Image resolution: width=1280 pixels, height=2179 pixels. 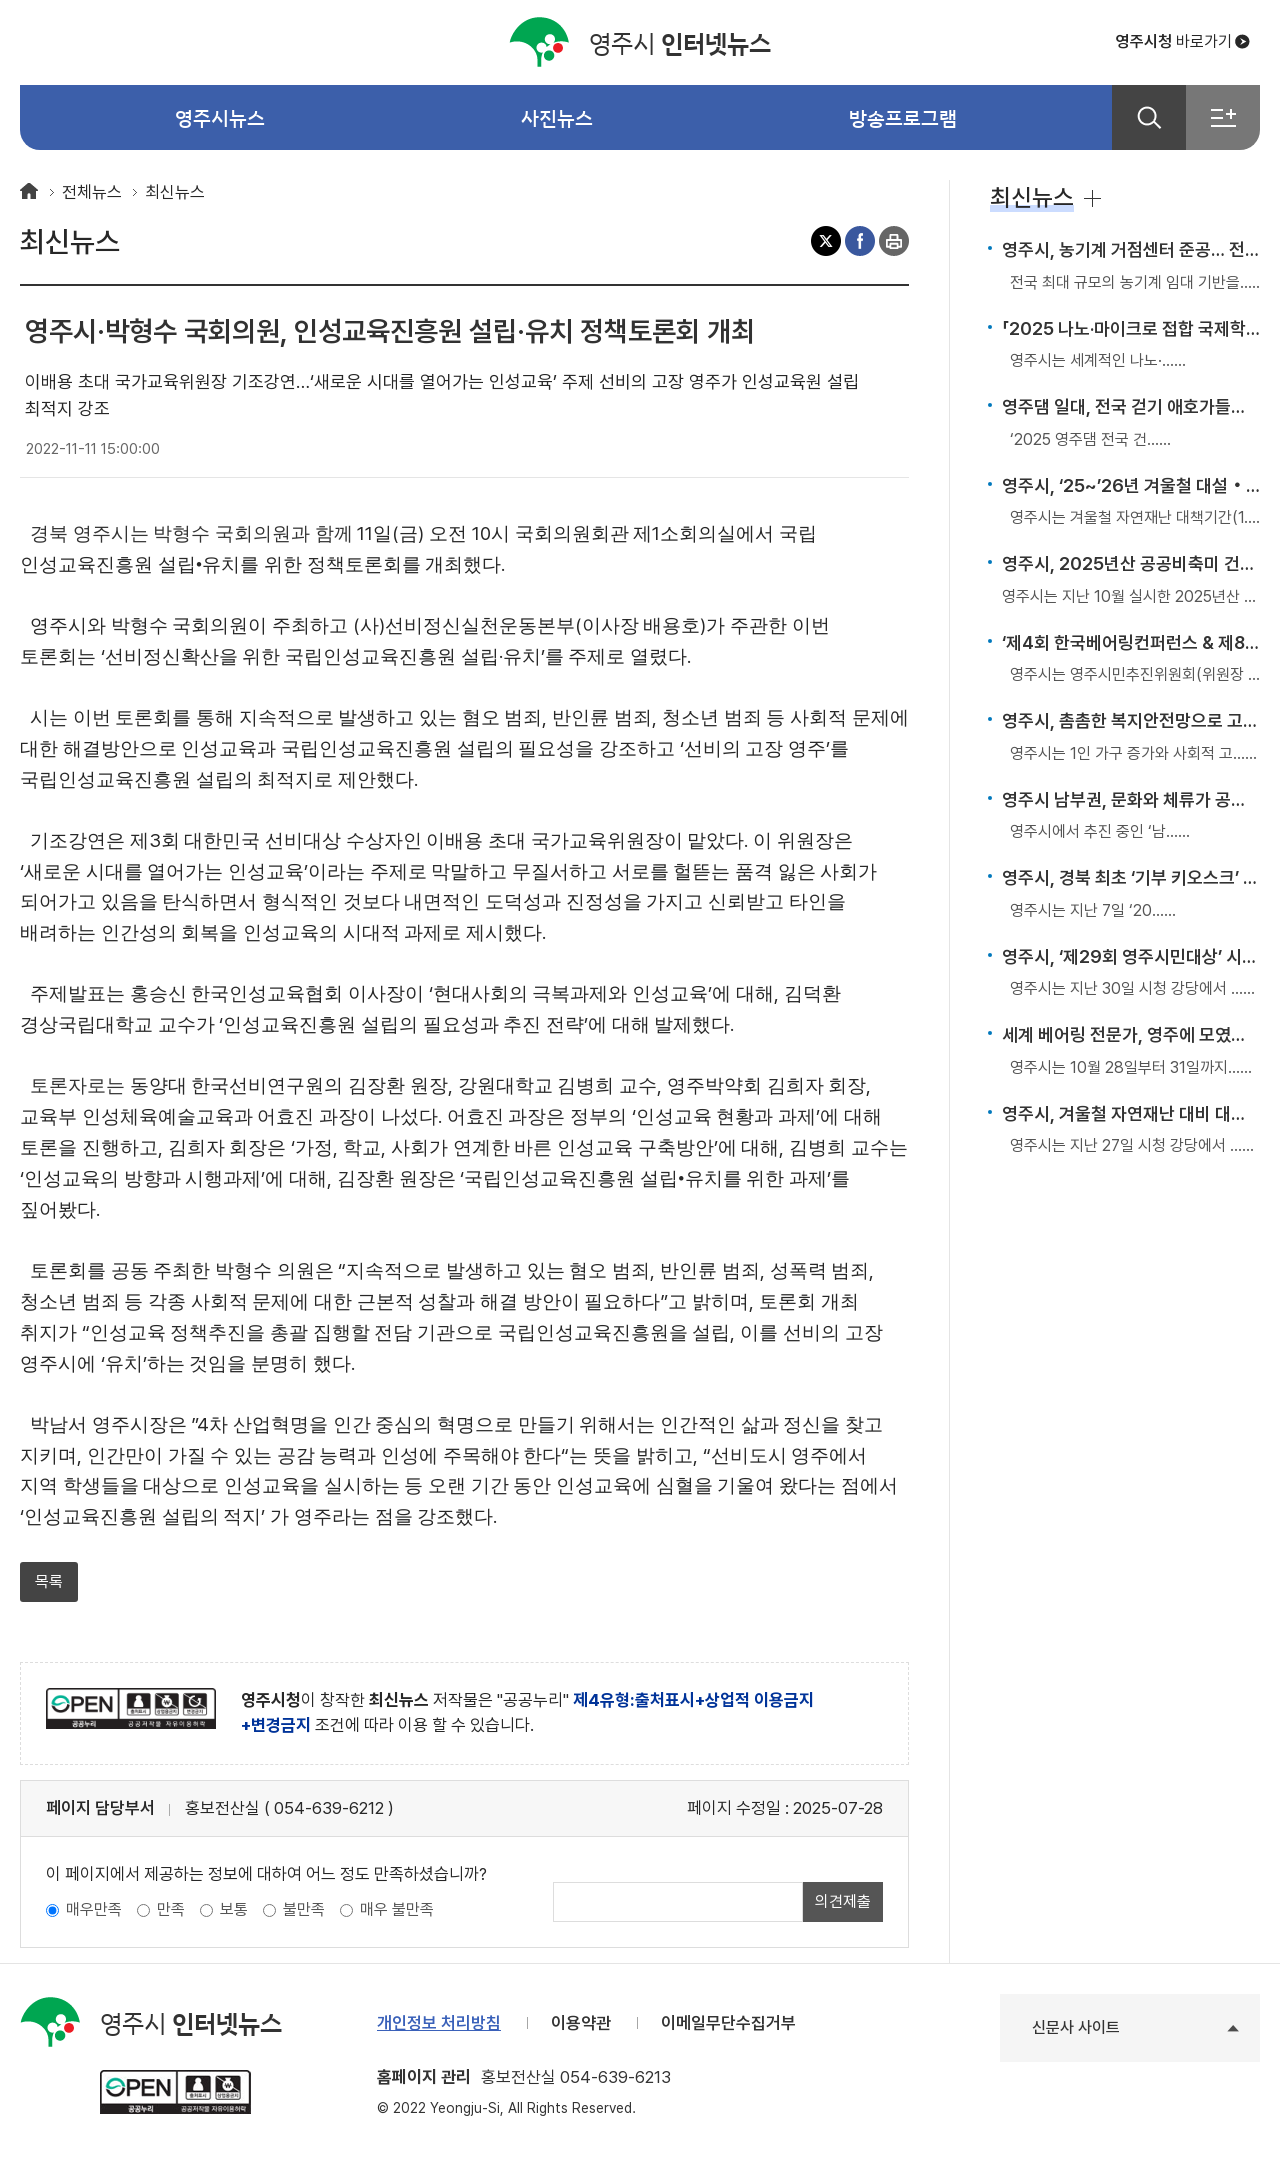 What do you see at coordinates (171, 1909) in the screenshot?
I see `만족` at bounding box center [171, 1909].